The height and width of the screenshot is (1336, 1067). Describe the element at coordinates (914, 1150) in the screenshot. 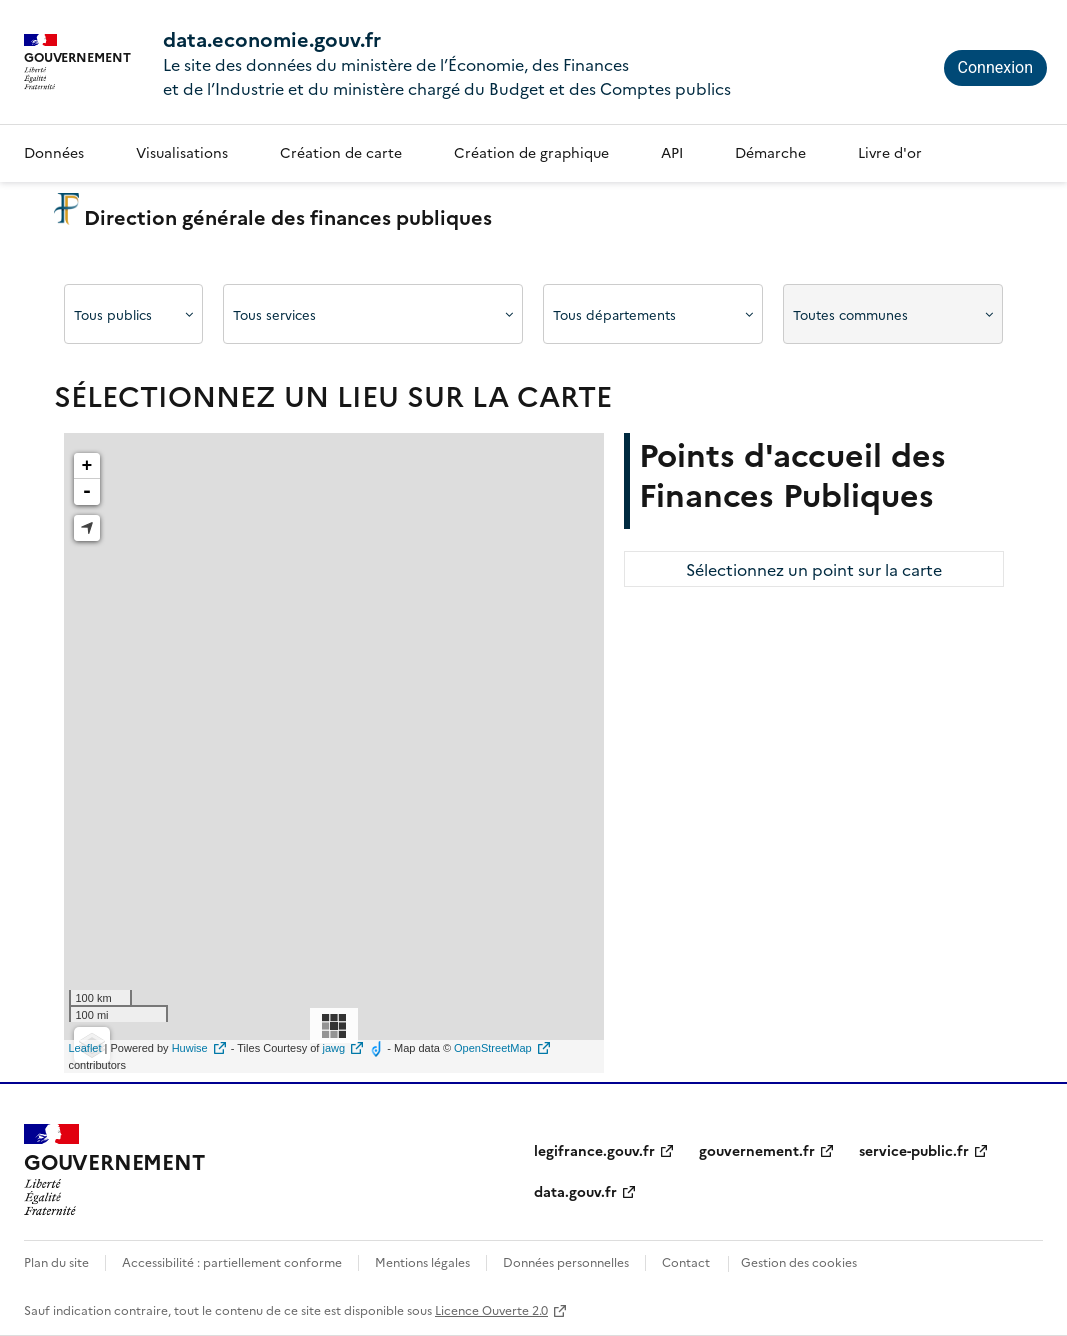

I see `service-public.fr [service-public.fr (nouvelle fenêtre)]` at that location.